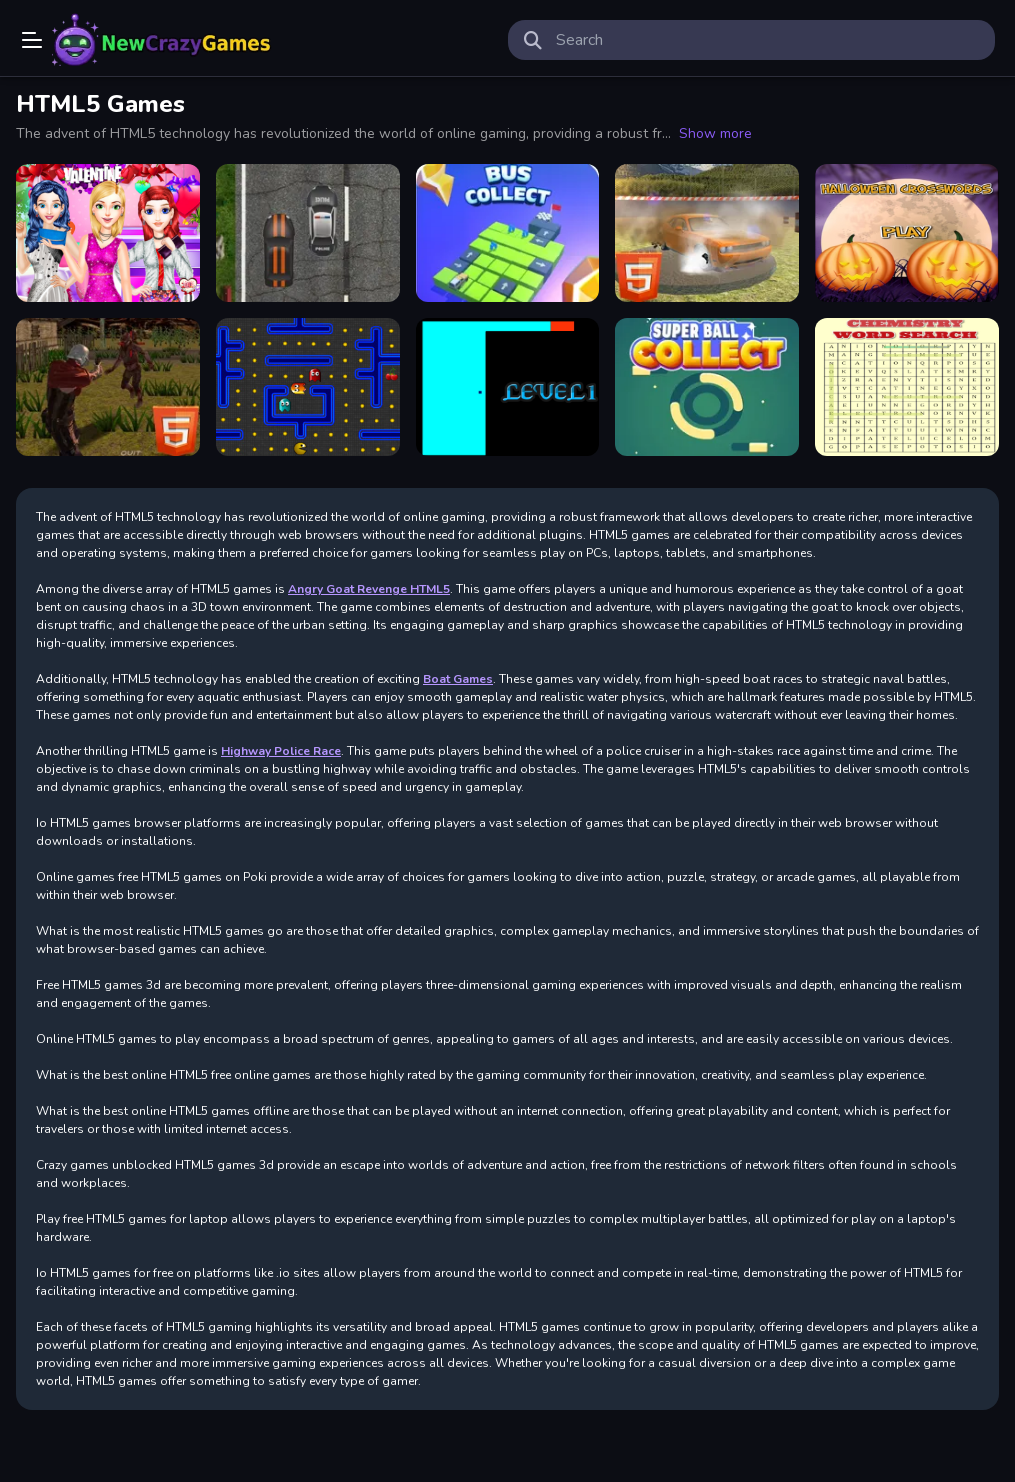  What do you see at coordinates (907, 233) in the screenshot?
I see `[Halloween crosswords HTML5]` at bounding box center [907, 233].